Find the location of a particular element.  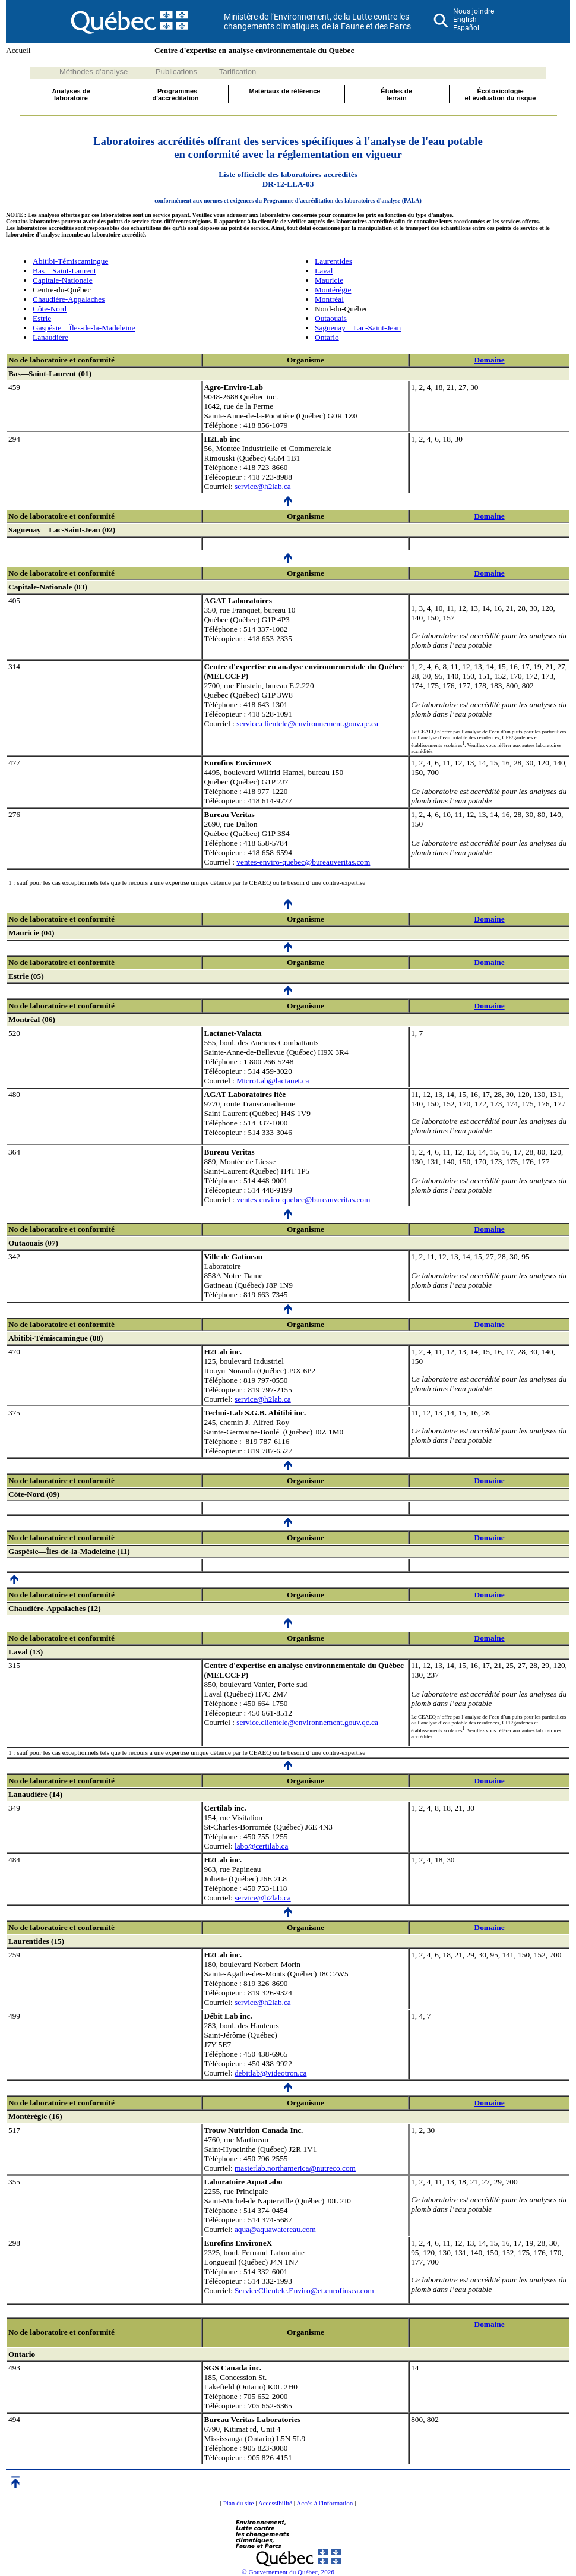

Montérégie is located at coordinates (333, 289).